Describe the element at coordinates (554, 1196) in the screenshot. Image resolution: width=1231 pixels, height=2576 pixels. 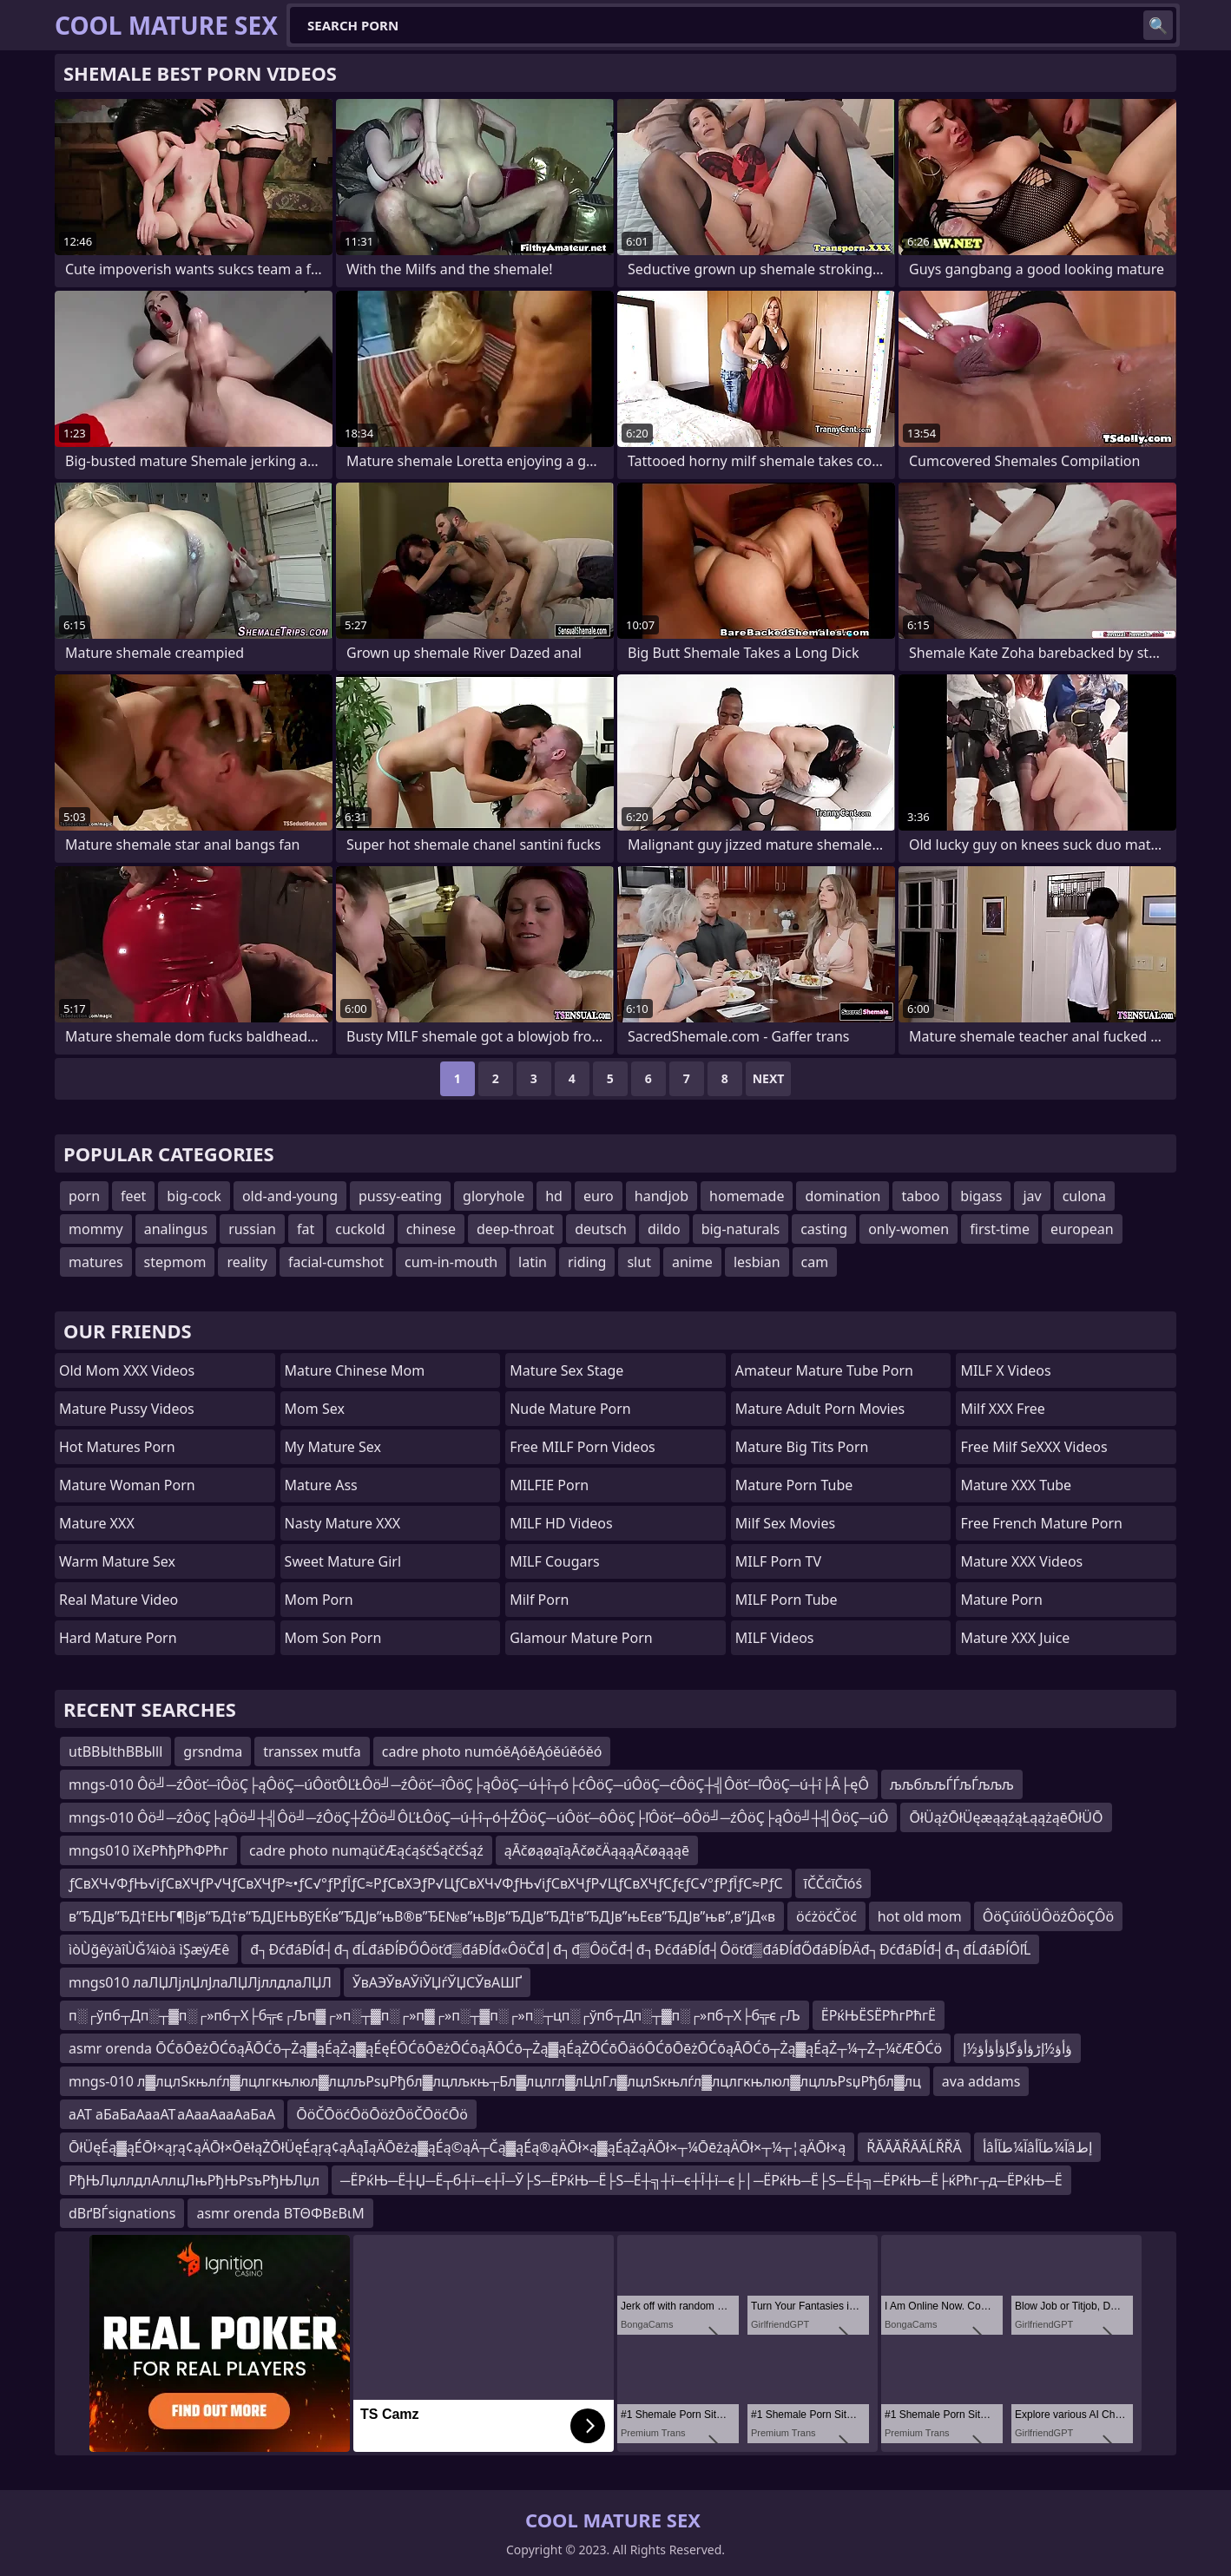
I see `hd` at that location.